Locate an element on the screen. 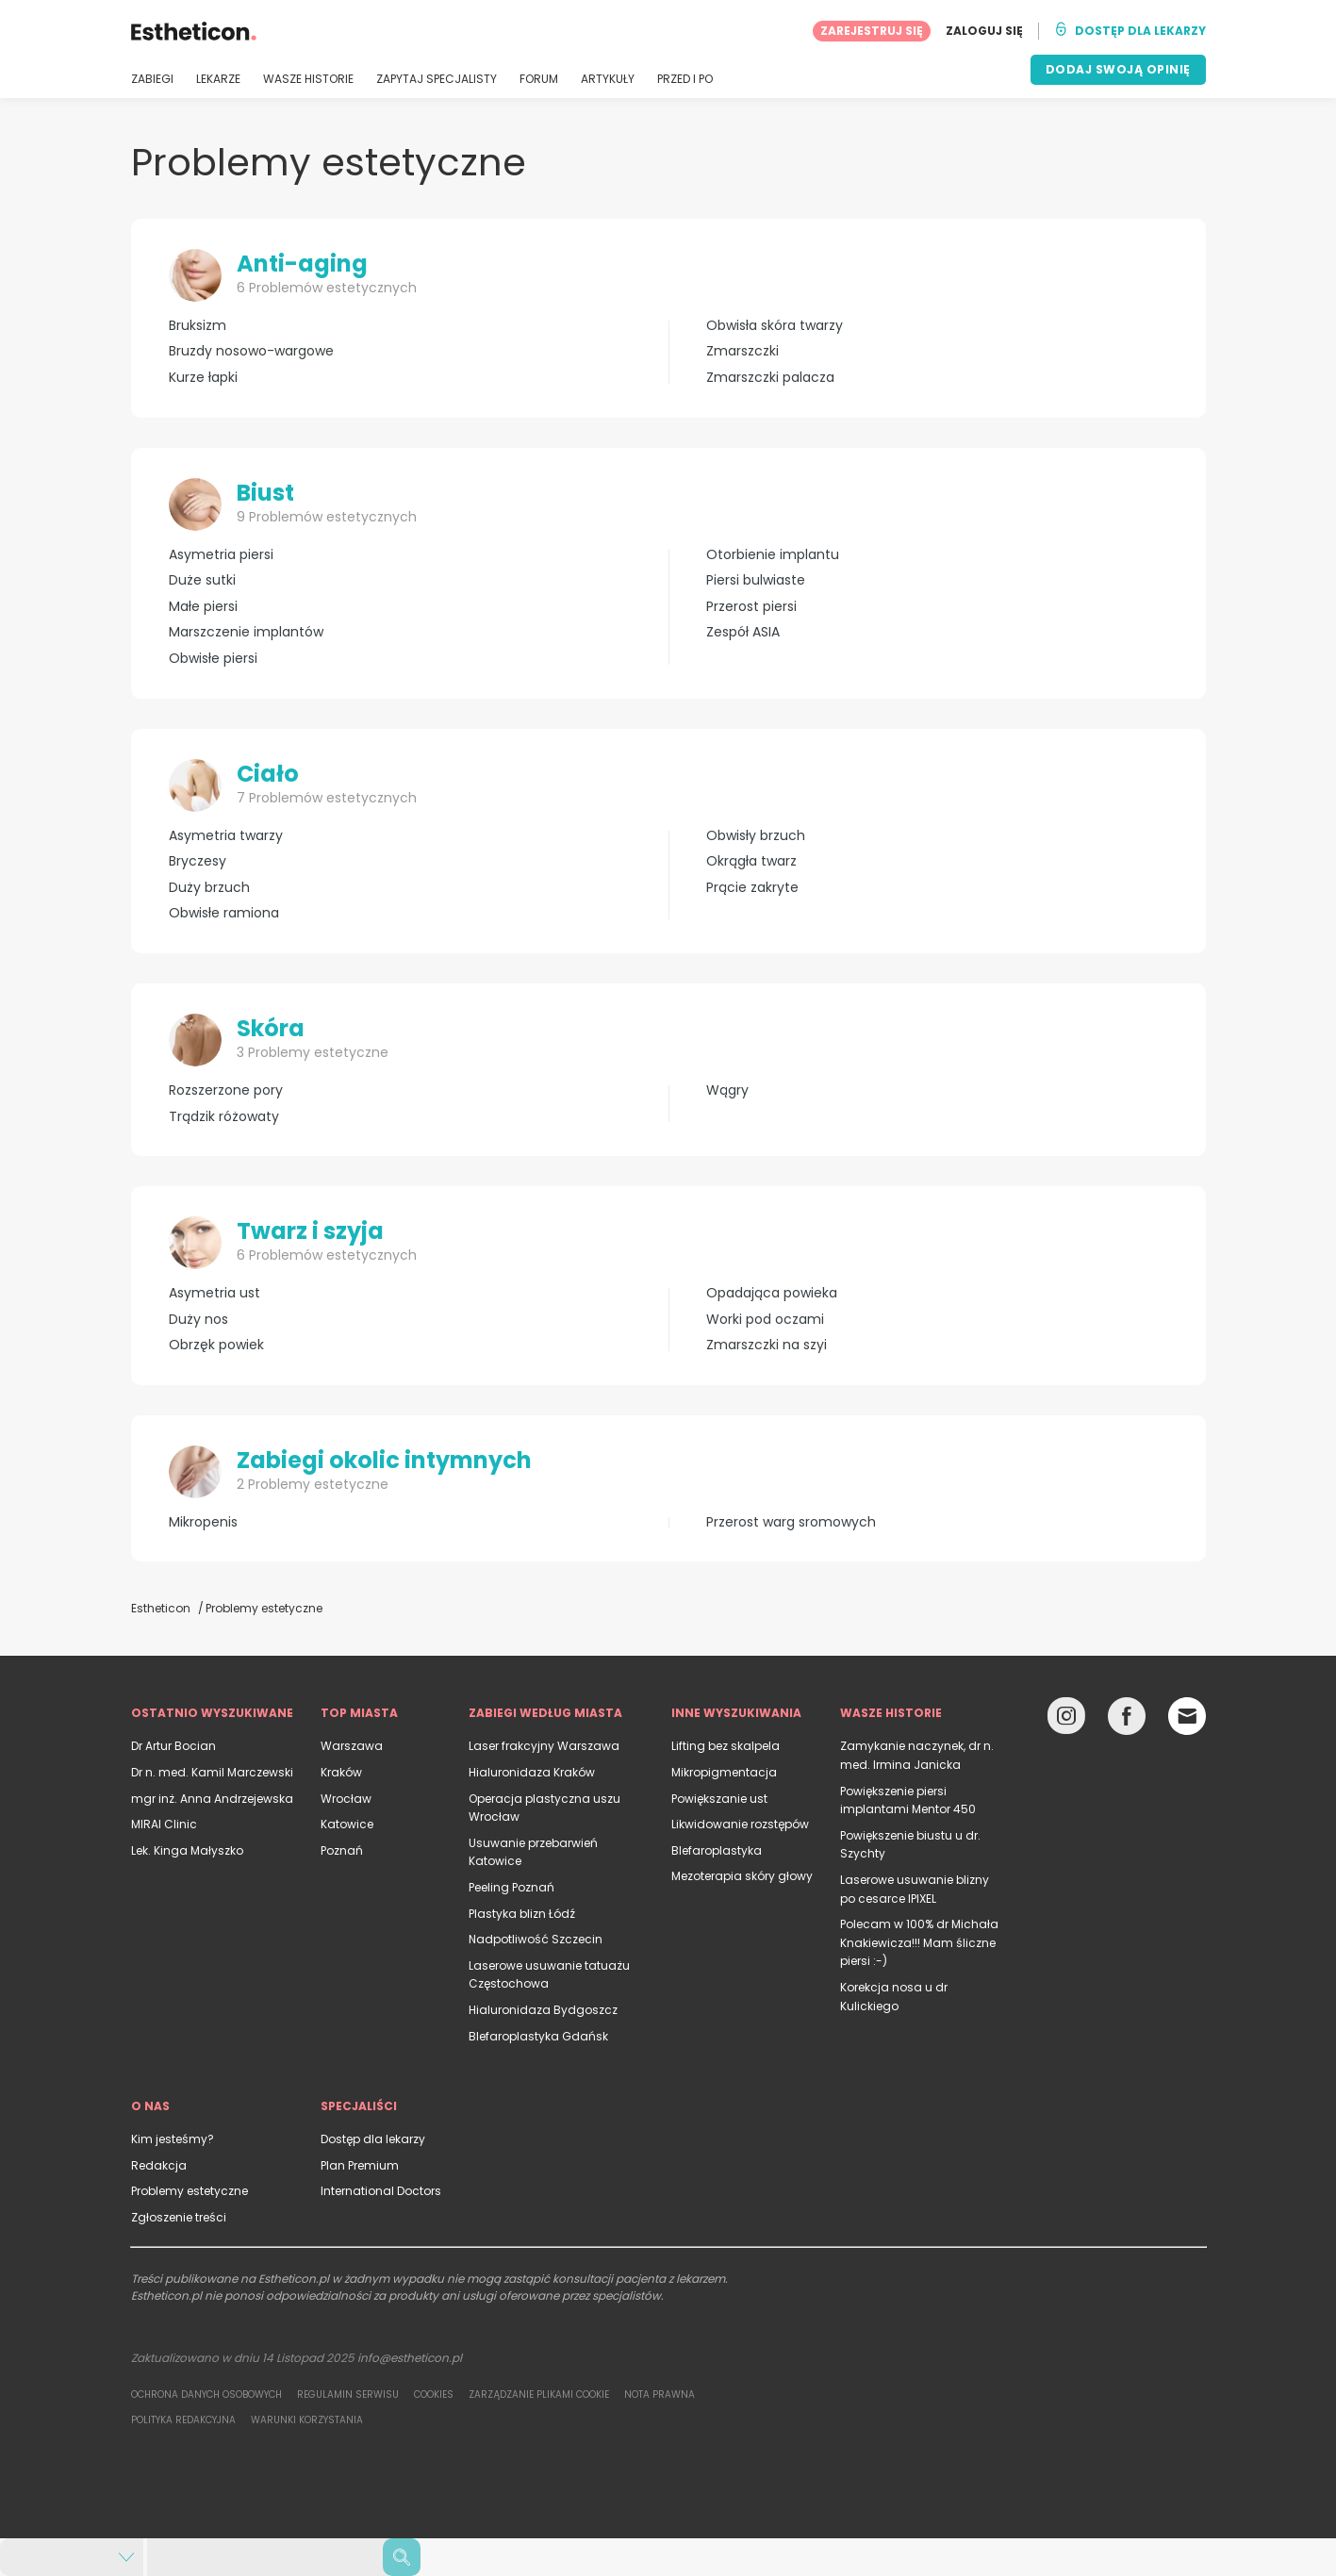  Obwisła skóra twarzy is located at coordinates (774, 326).